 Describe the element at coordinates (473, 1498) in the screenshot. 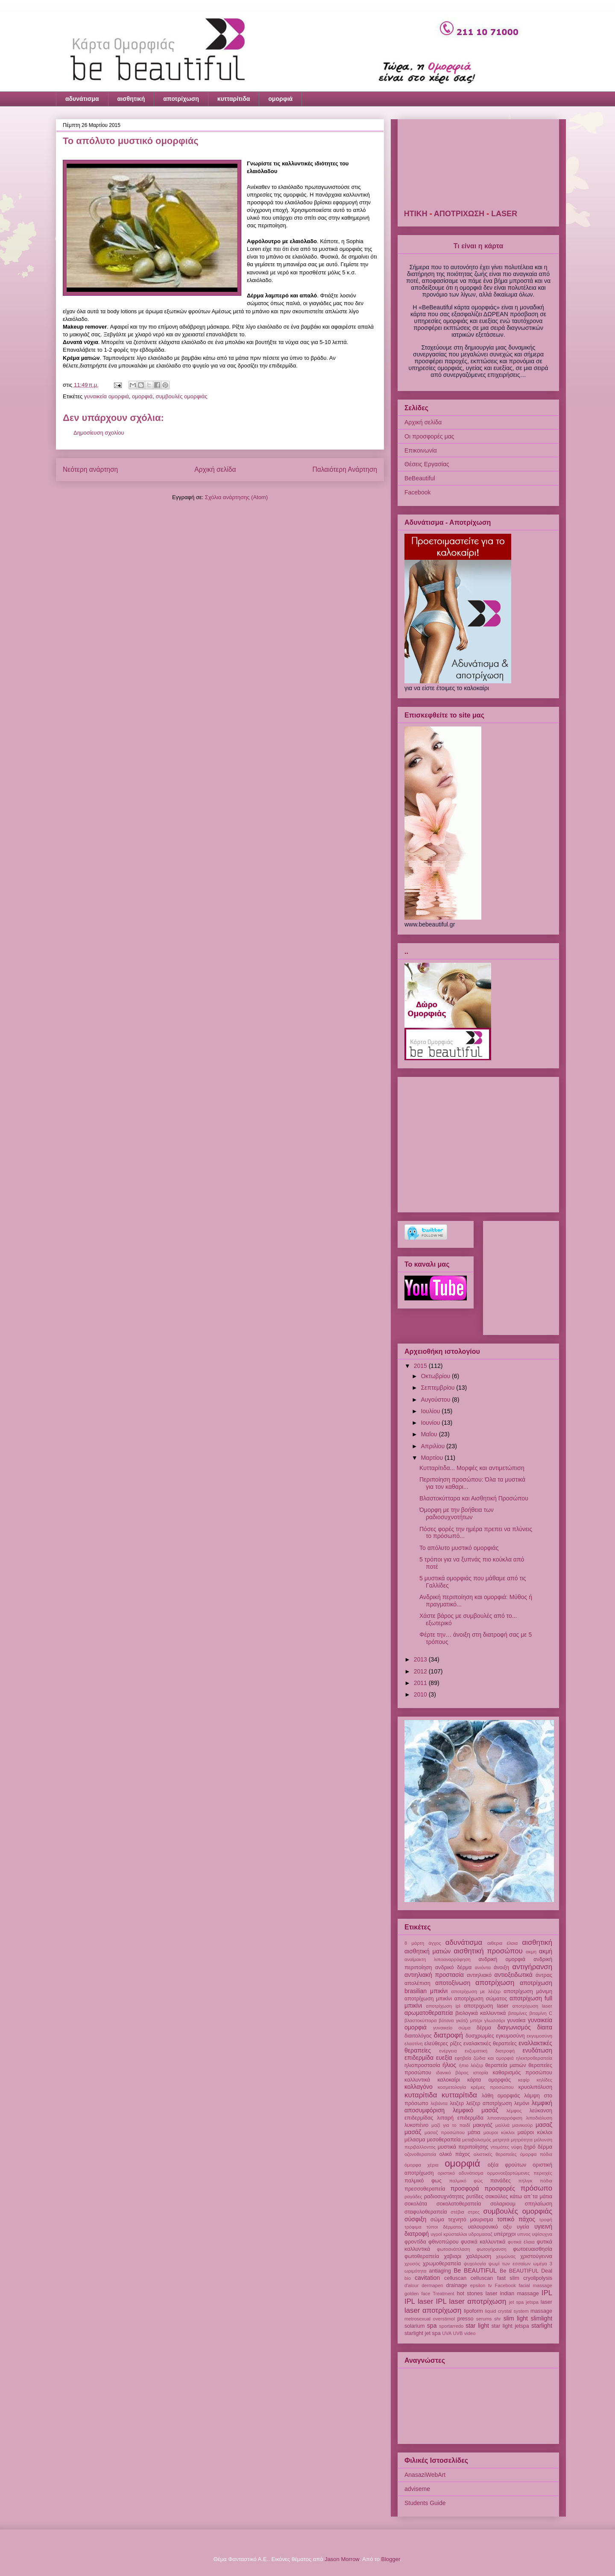

I see `Βλαστοκύτταρα και Αισθητική Προσώπου` at that location.